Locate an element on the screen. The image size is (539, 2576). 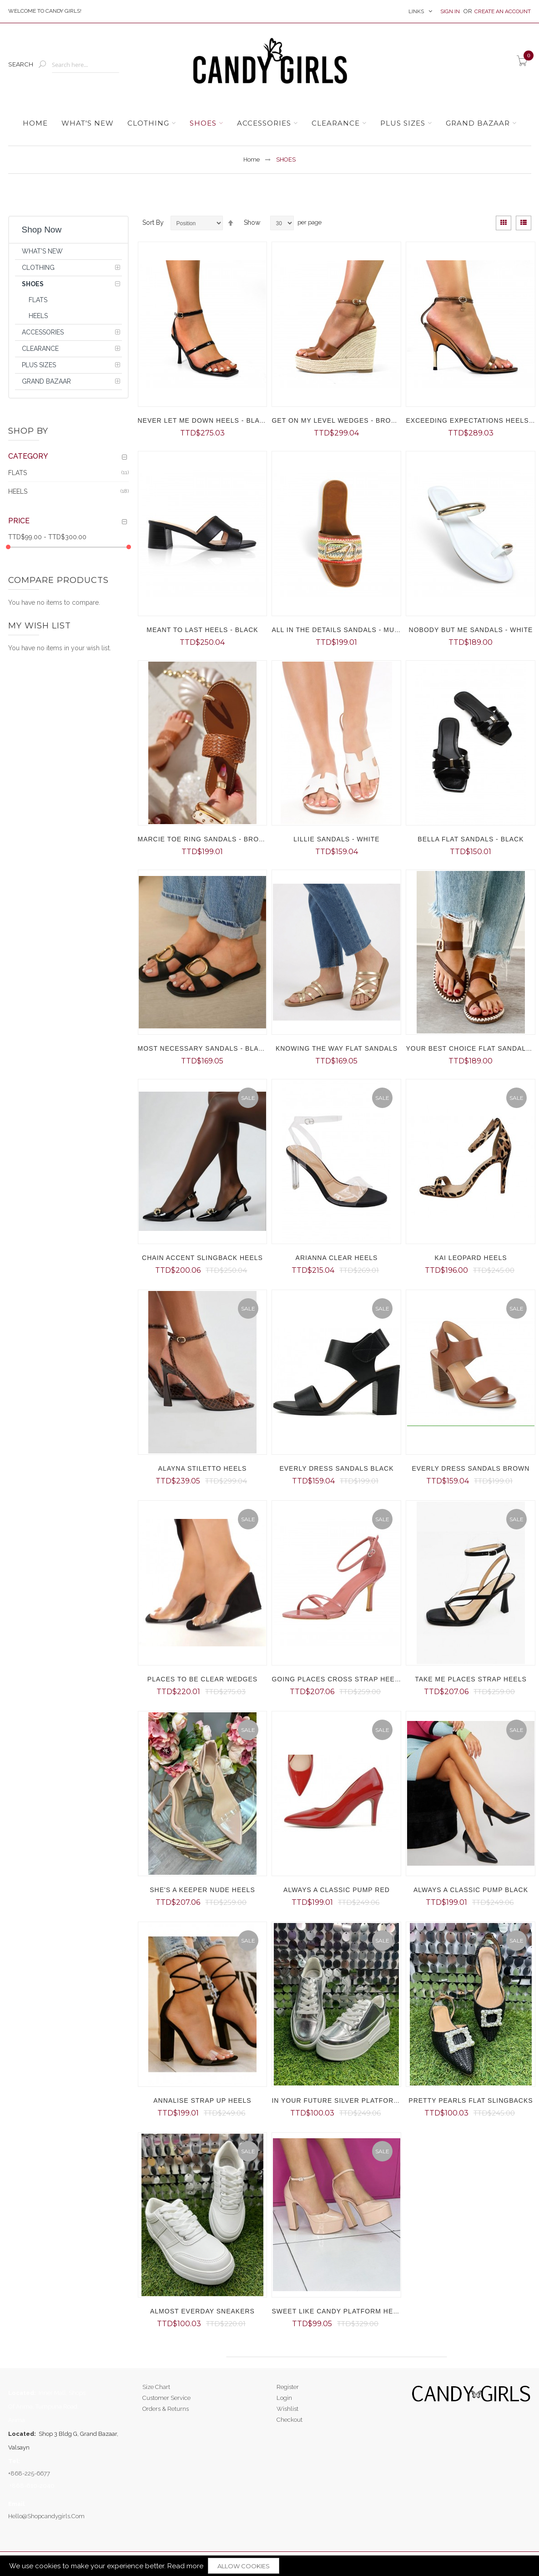
LILLIE SANDALS - WHITE is located at coordinates (336, 839).